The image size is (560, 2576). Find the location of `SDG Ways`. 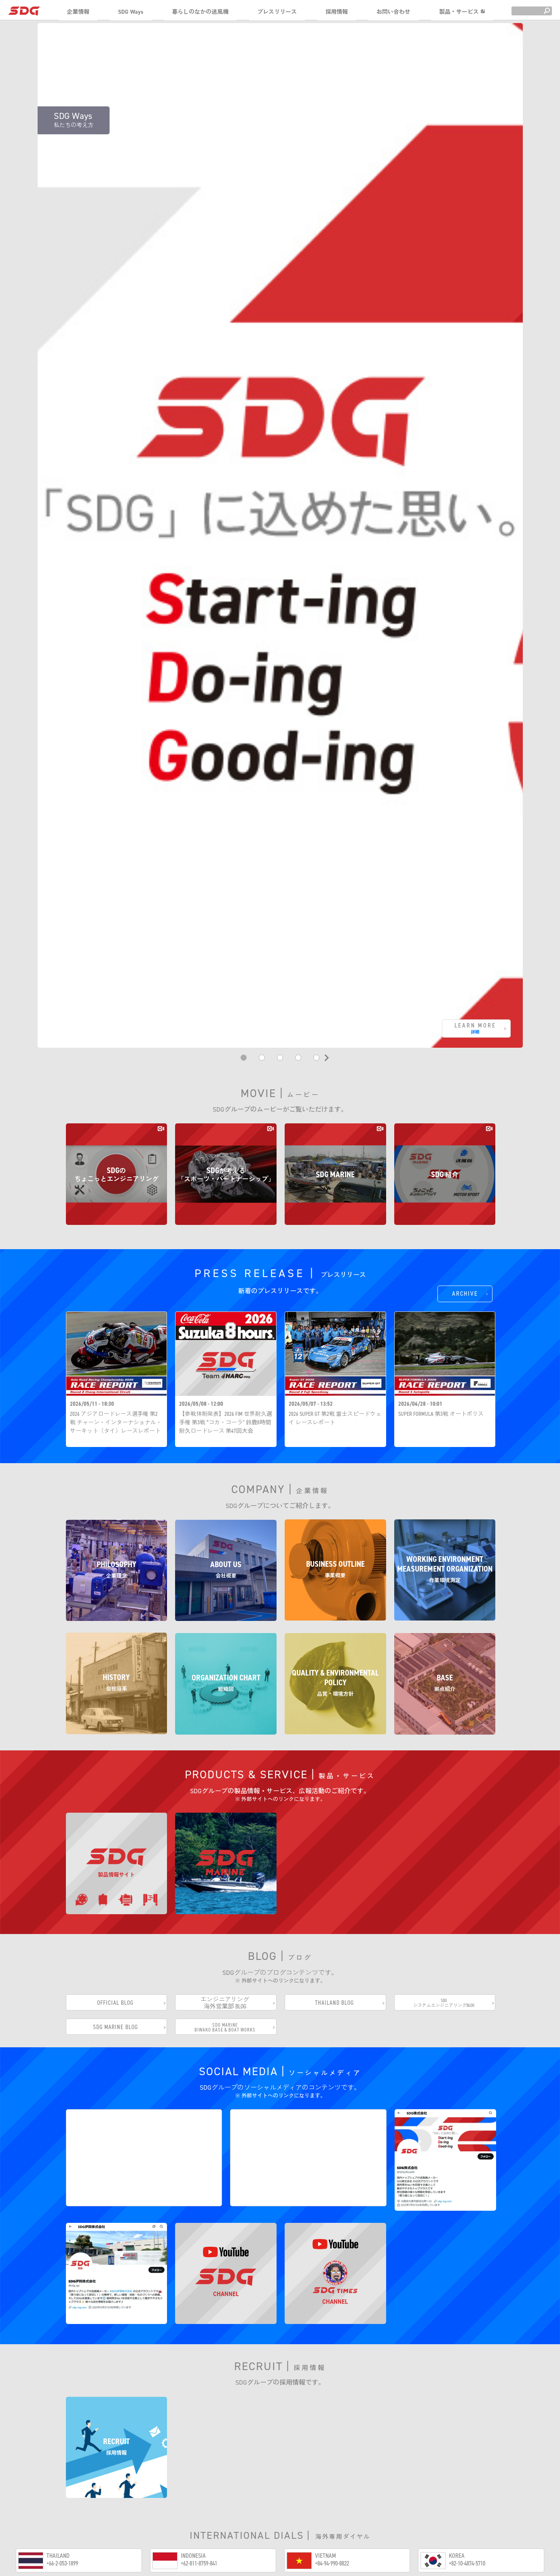

SDG Ways is located at coordinates (131, 12).